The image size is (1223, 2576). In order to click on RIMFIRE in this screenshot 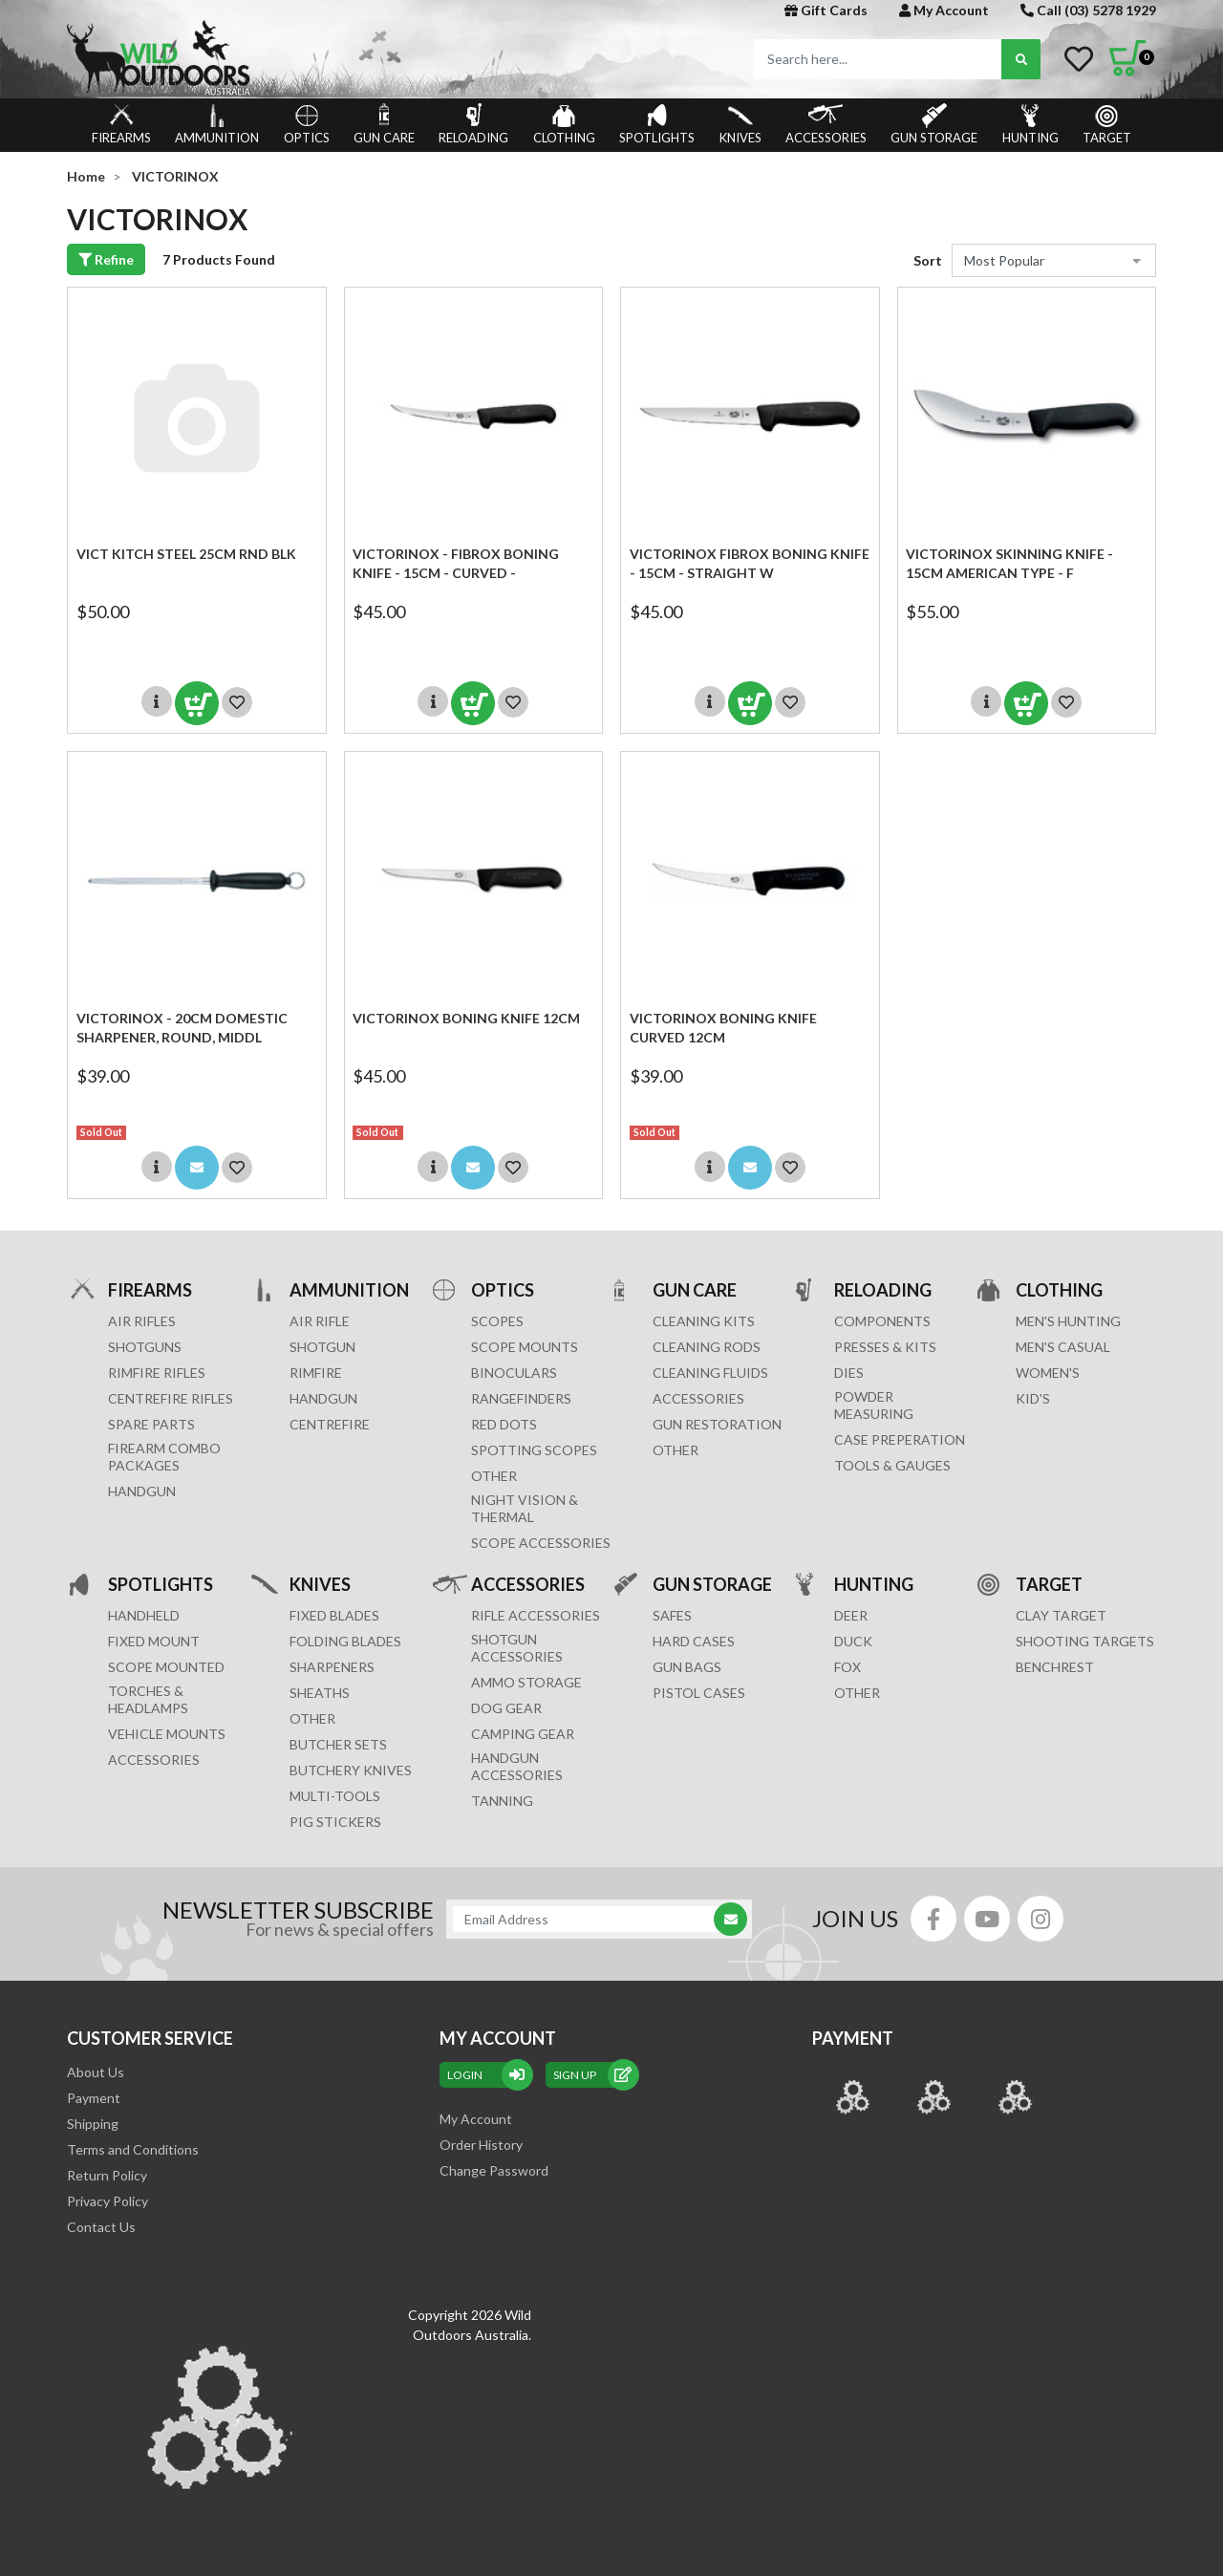, I will do `click(316, 1372)`.